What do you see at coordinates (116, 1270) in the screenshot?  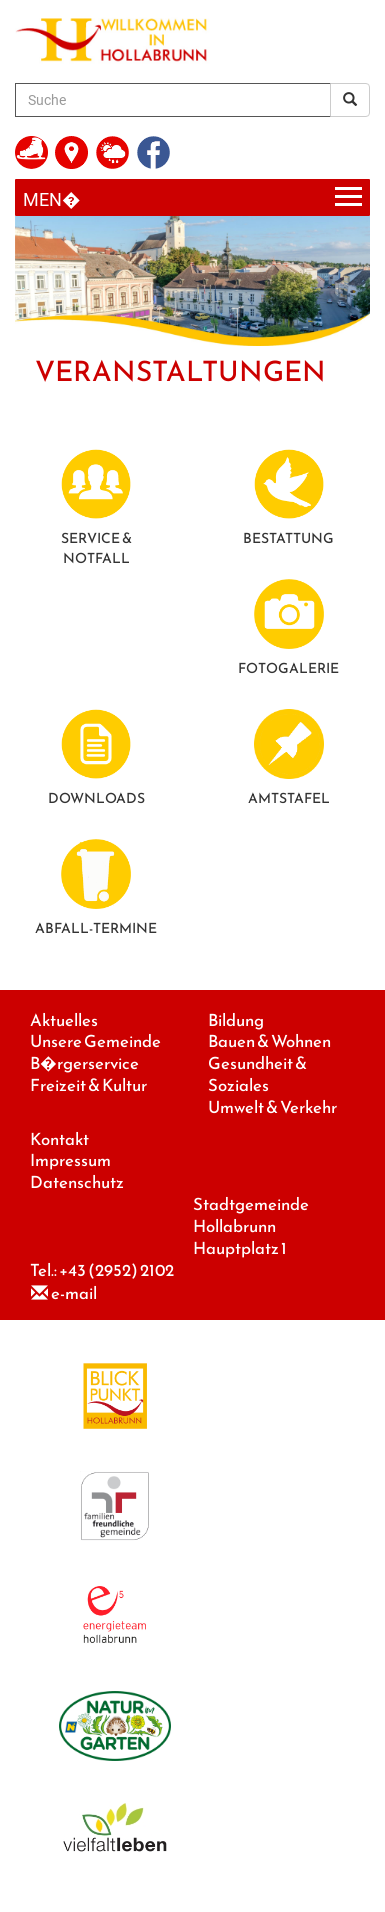 I see `+43 (2952) 2102` at bounding box center [116, 1270].